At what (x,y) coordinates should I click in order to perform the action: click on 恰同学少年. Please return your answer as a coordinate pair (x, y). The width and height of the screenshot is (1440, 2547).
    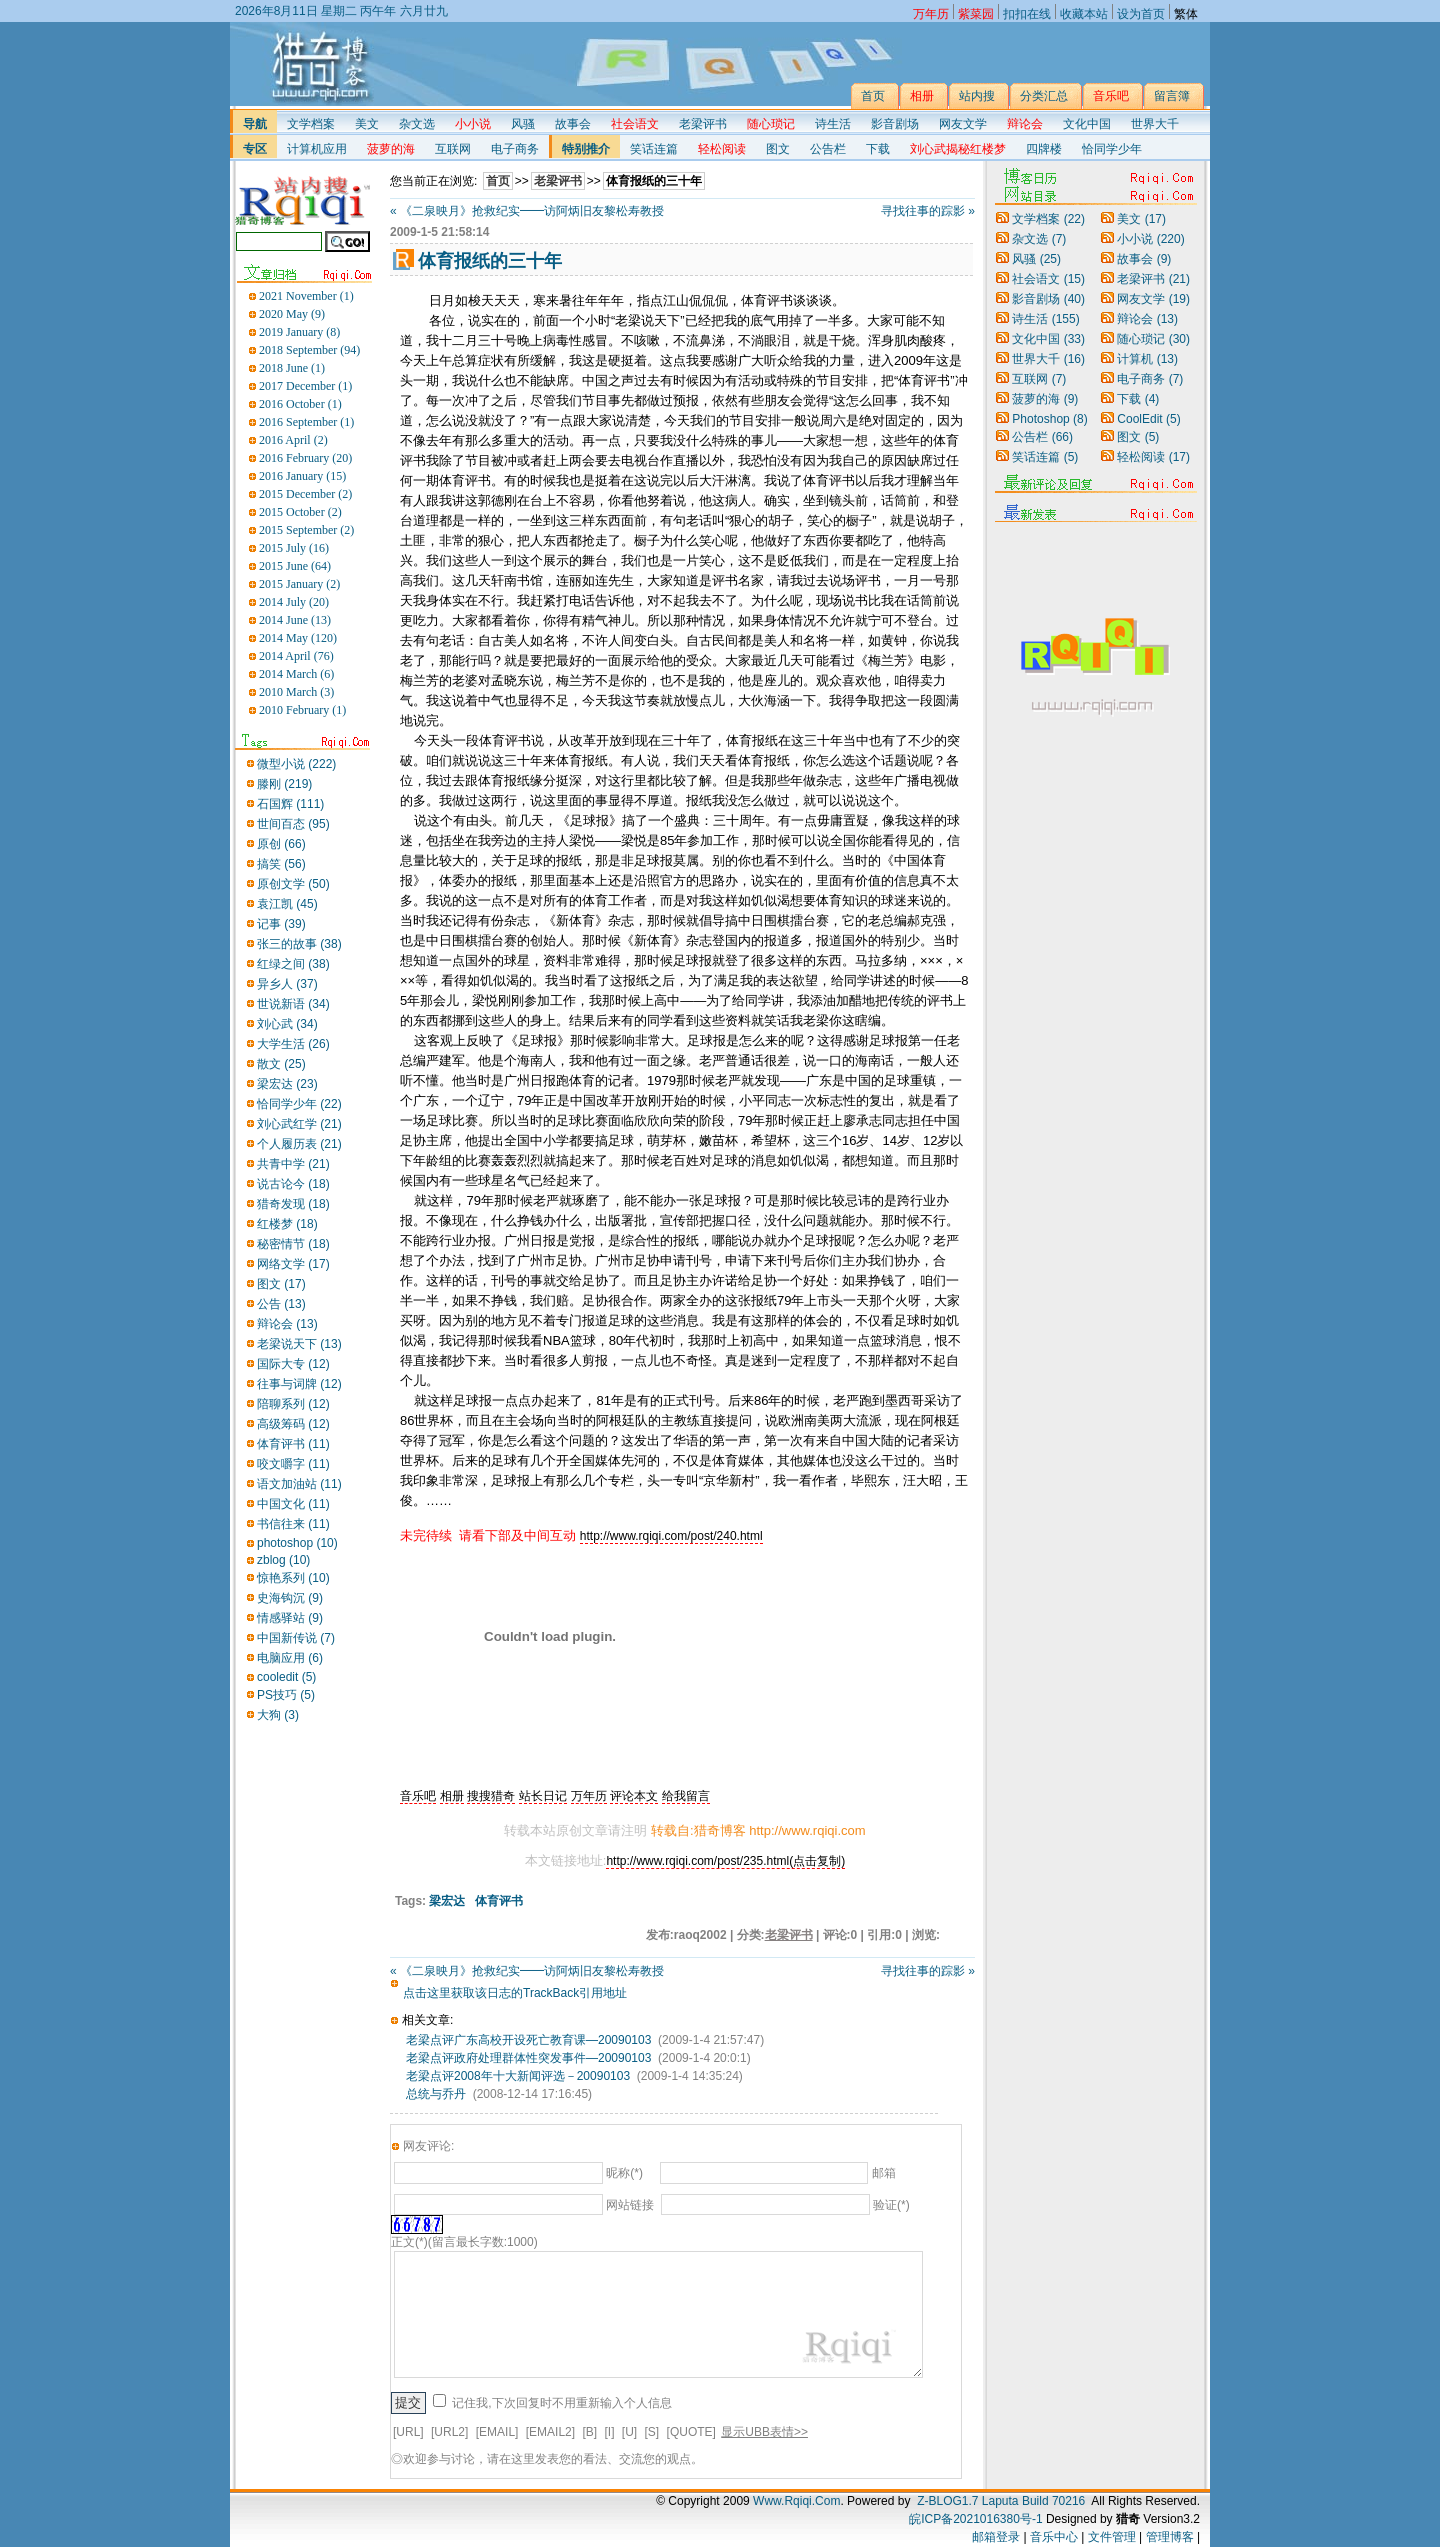
    Looking at the image, I should click on (1112, 149).